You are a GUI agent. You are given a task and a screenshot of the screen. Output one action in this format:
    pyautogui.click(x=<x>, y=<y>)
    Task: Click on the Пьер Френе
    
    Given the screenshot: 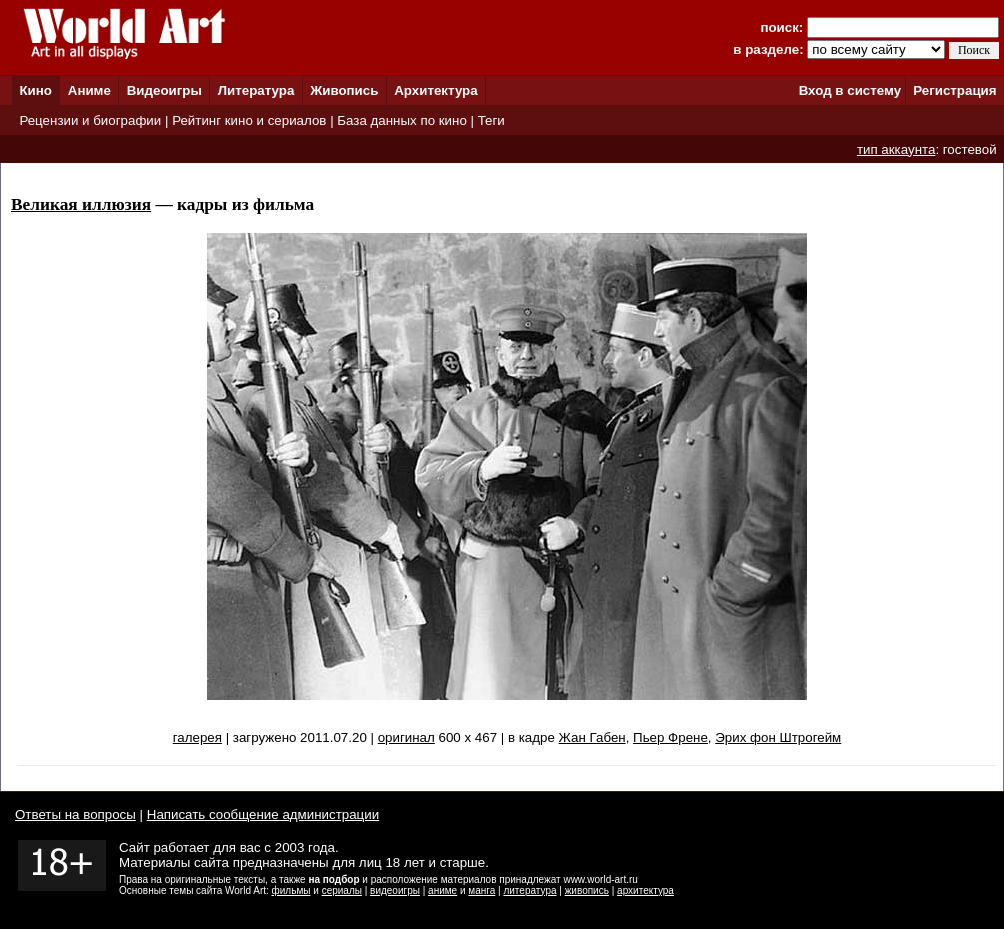 What is the action you would take?
    pyautogui.click(x=670, y=737)
    